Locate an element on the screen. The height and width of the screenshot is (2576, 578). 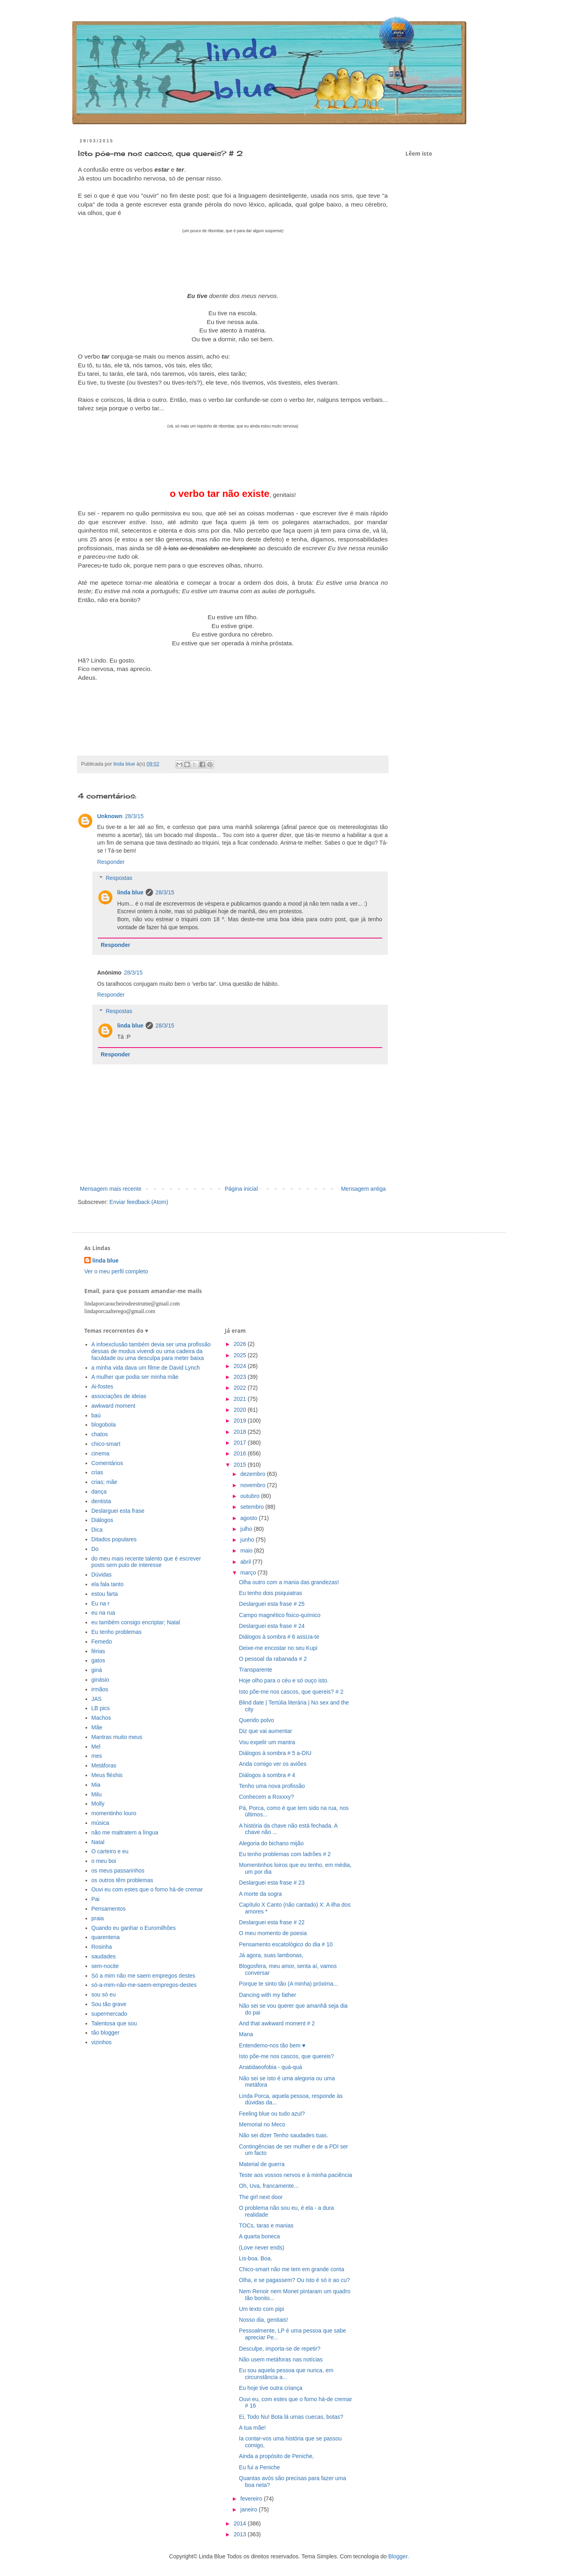
eu na rua is located at coordinates (103, 1612).